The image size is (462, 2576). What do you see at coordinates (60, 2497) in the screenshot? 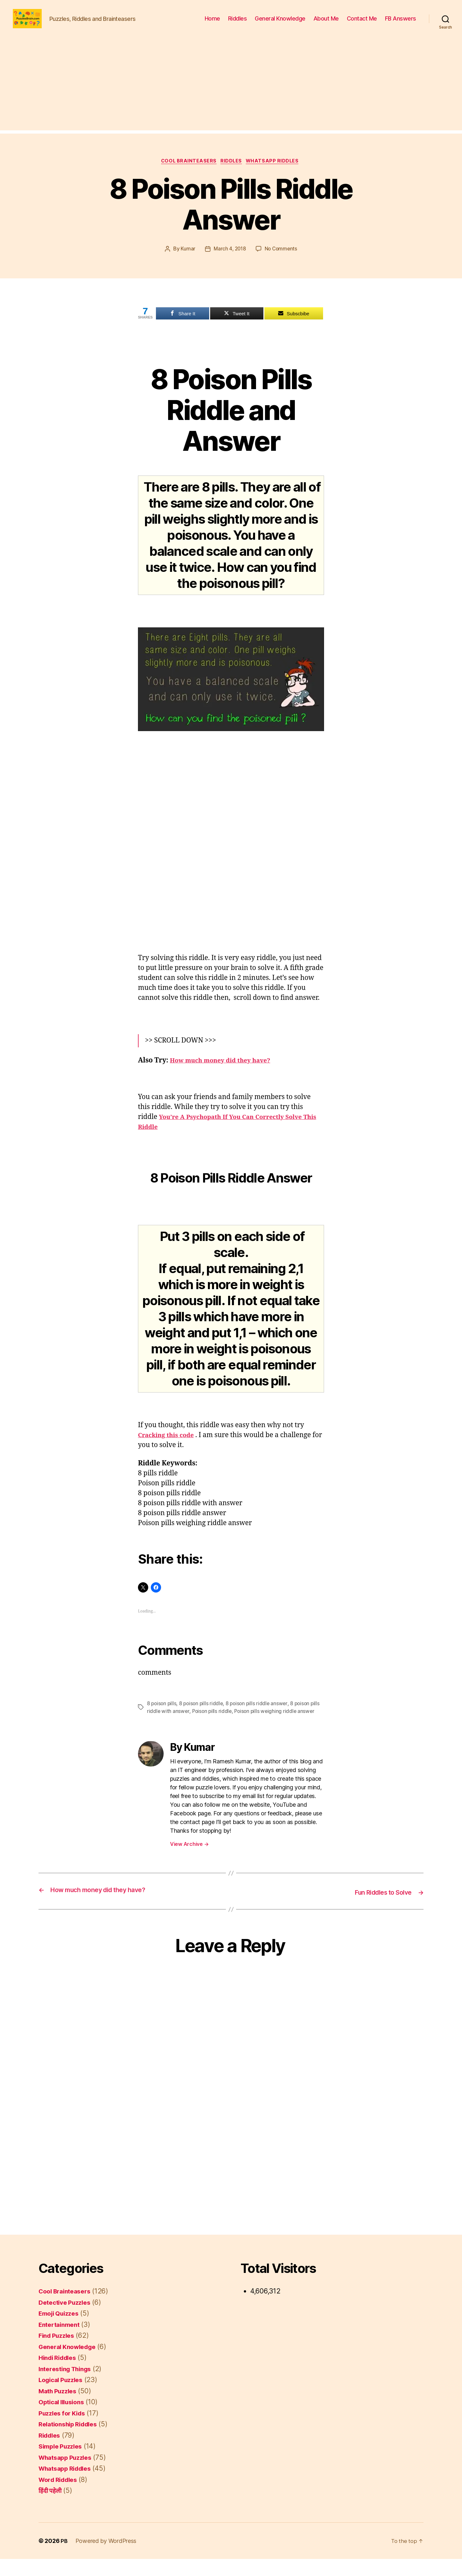
I see `Word Riddles` at bounding box center [60, 2497].